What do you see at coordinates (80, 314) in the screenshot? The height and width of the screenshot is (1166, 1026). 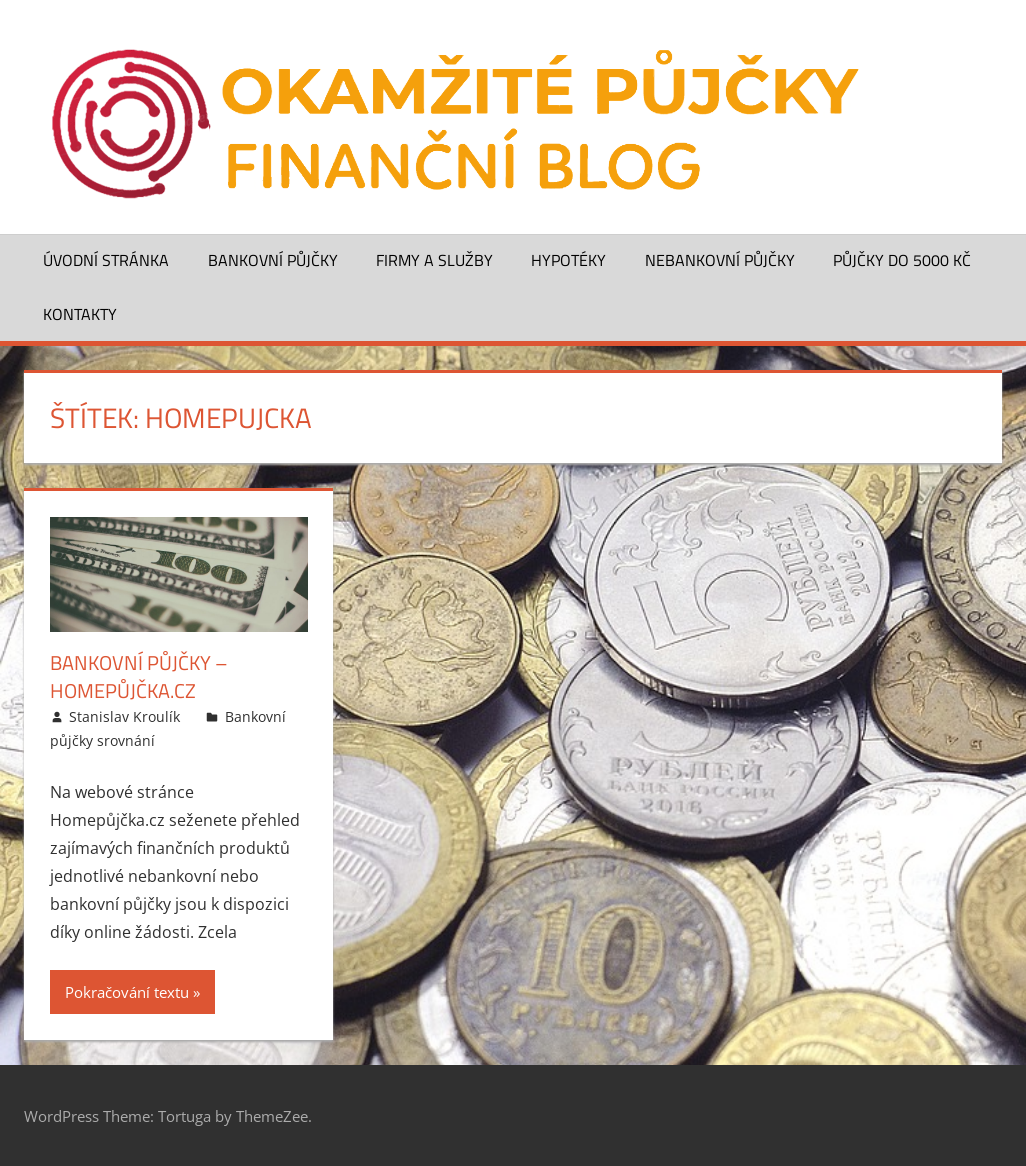 I see `Kontakty` at bounding box center [80, 314].